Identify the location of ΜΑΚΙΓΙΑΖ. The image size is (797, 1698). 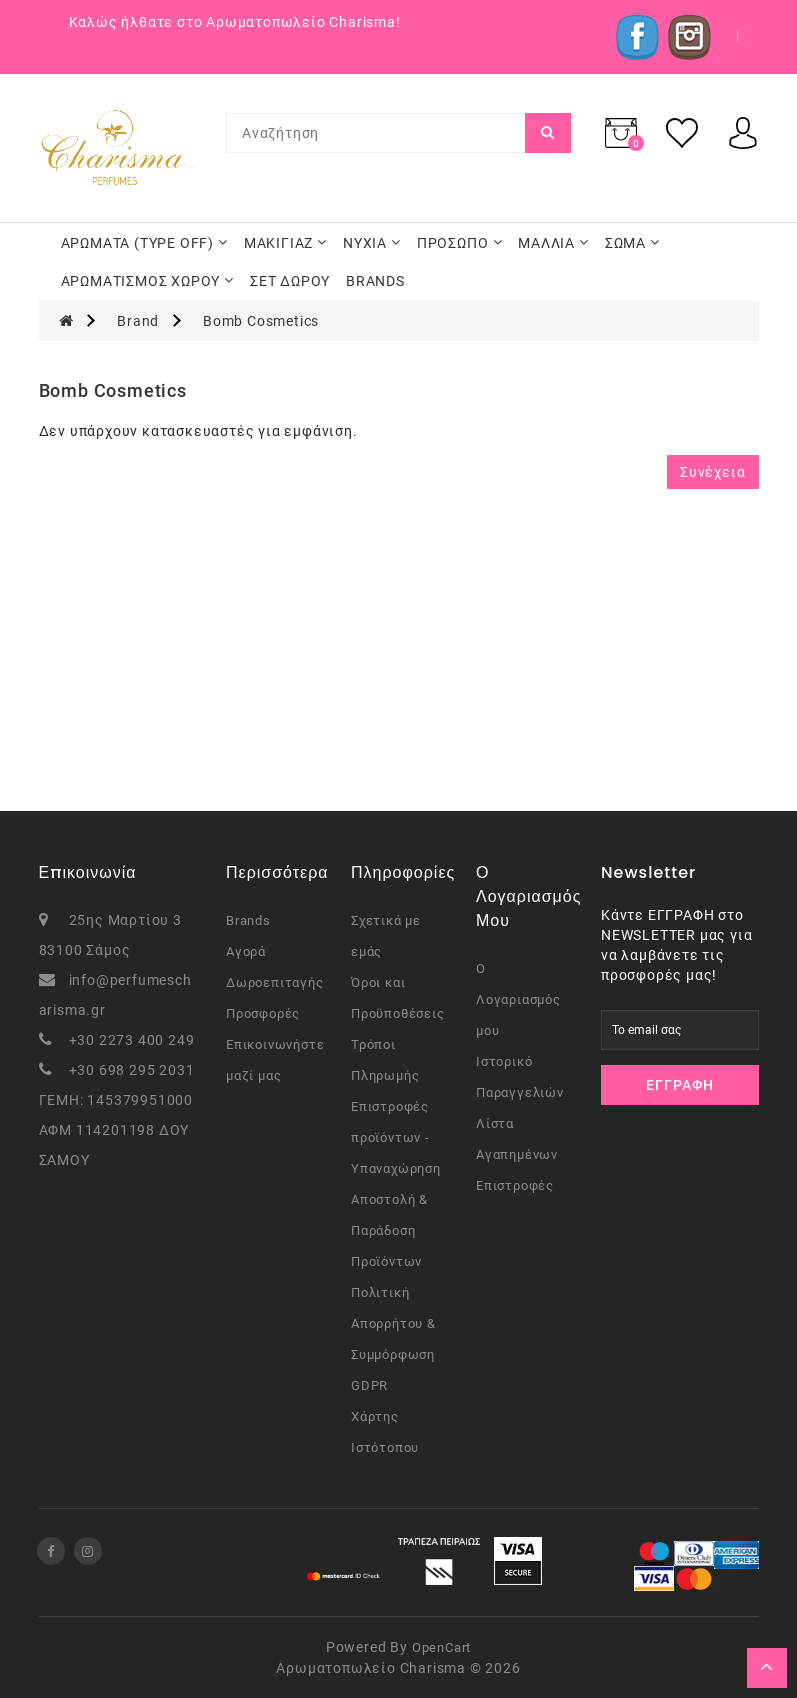
(285, 243).